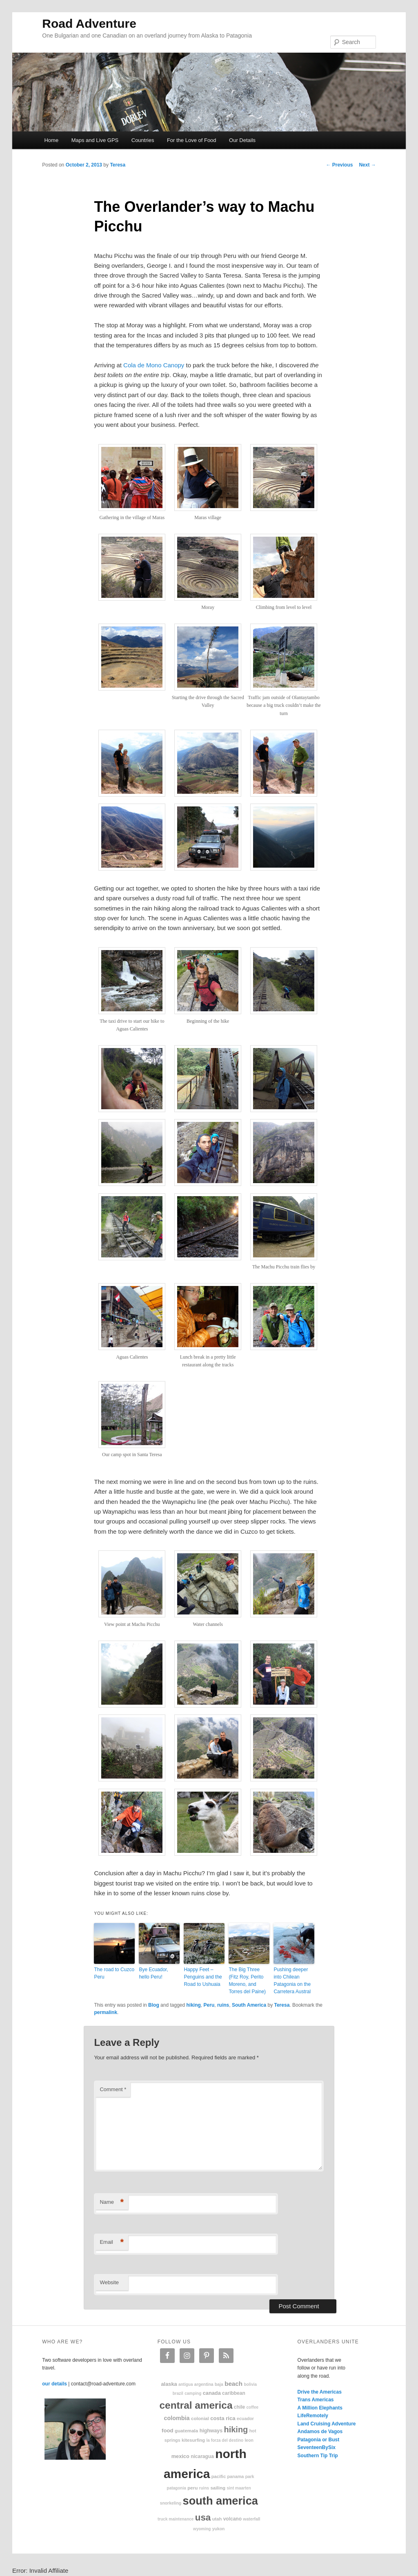  I want to click on Pushing deeper into Chilean Patagonia on the Carretera Austral, so click(292, 1980).